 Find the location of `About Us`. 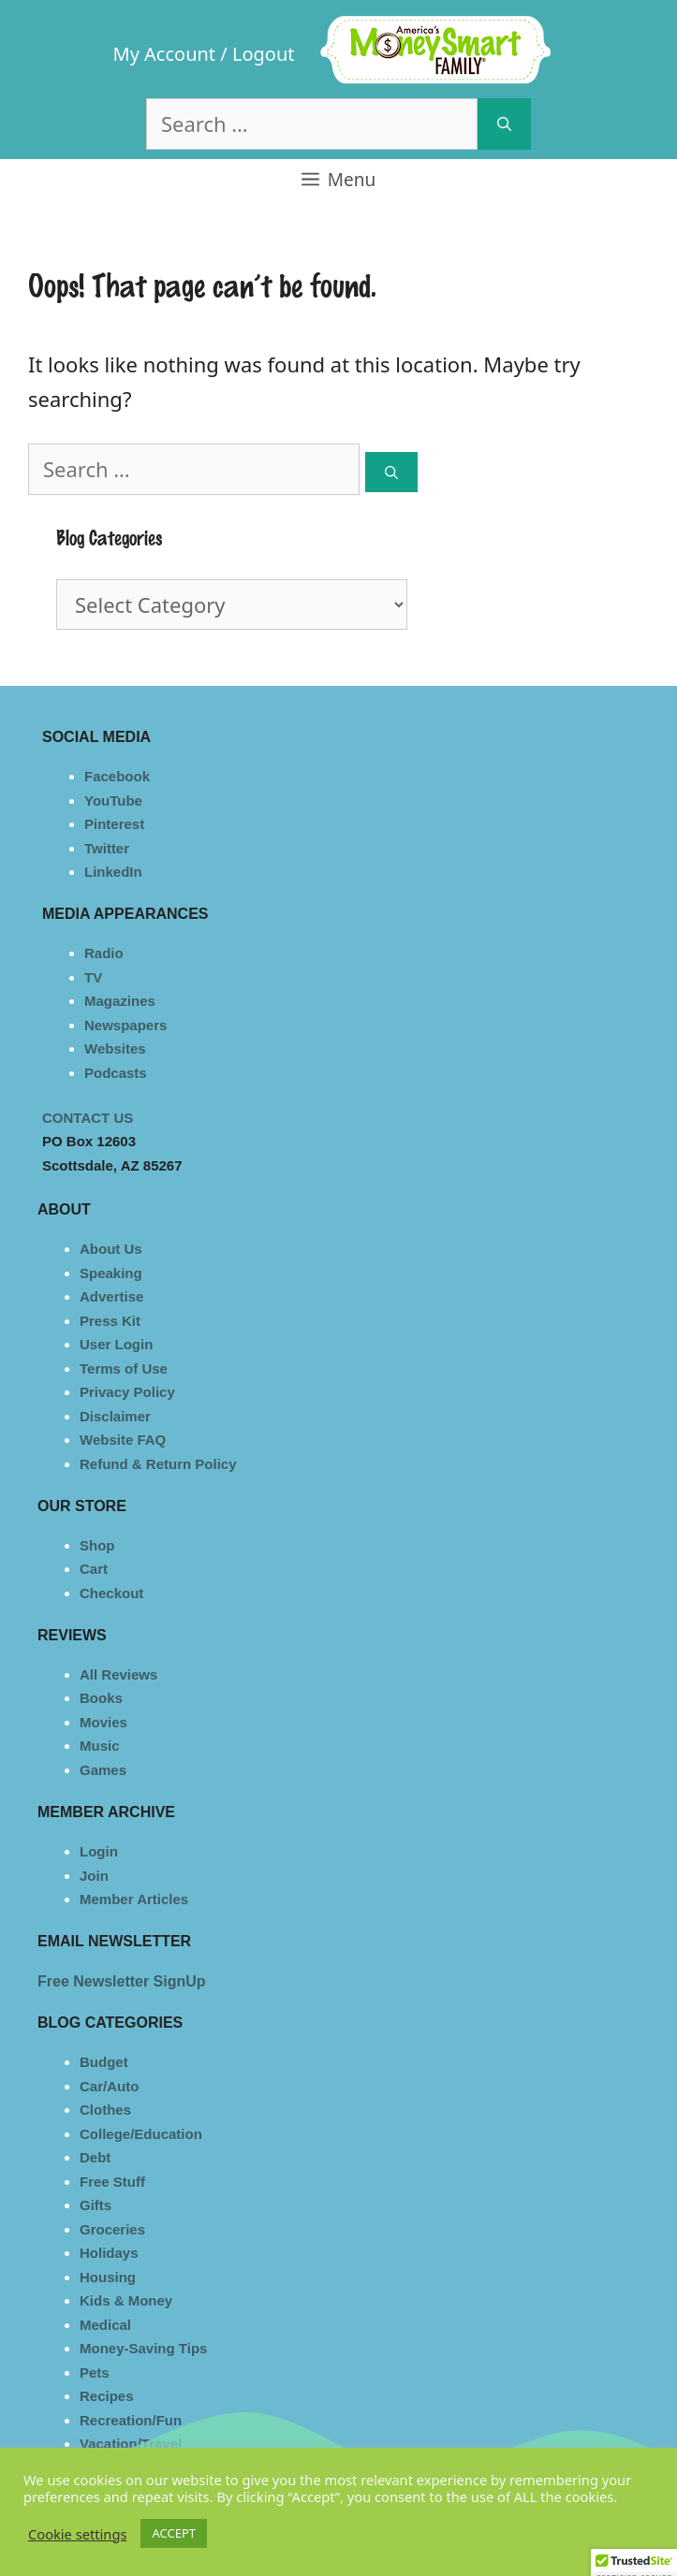

About Us is located at coordinates (111, 1249).